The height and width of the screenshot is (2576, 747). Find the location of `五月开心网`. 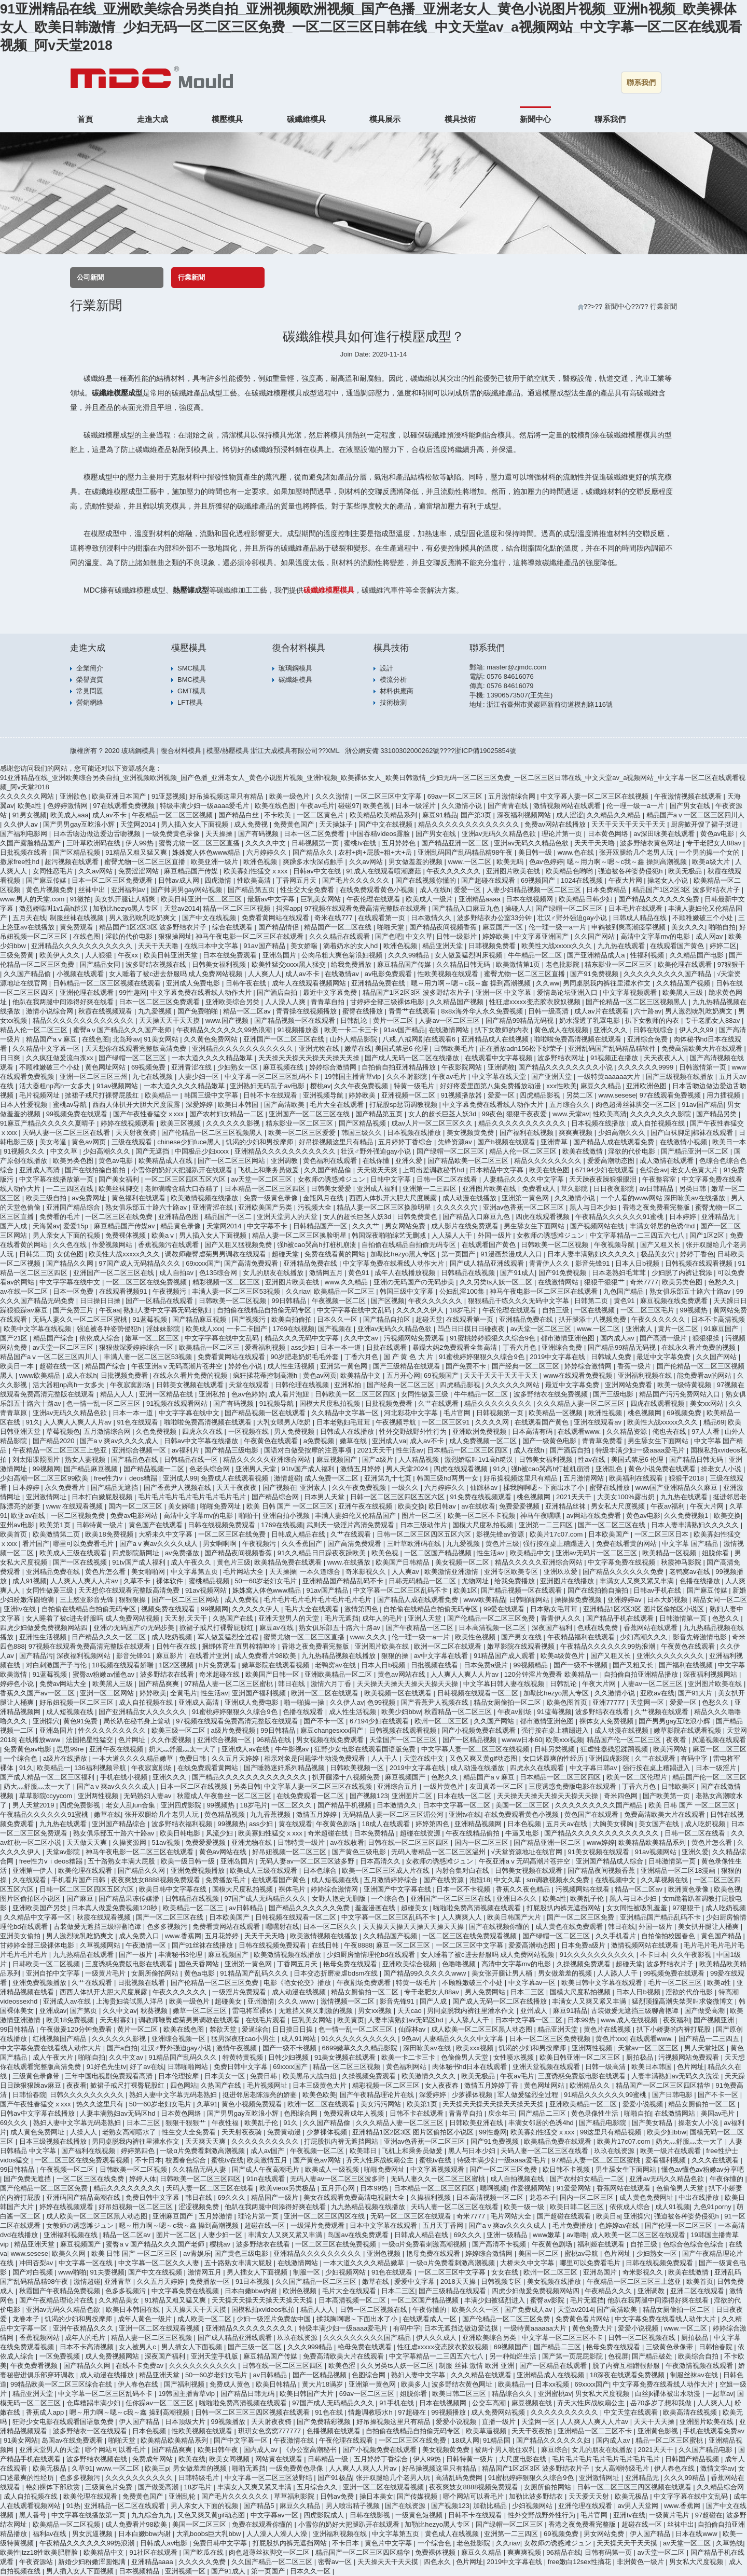

五月开心网 is located at coordinates (403, 1375).